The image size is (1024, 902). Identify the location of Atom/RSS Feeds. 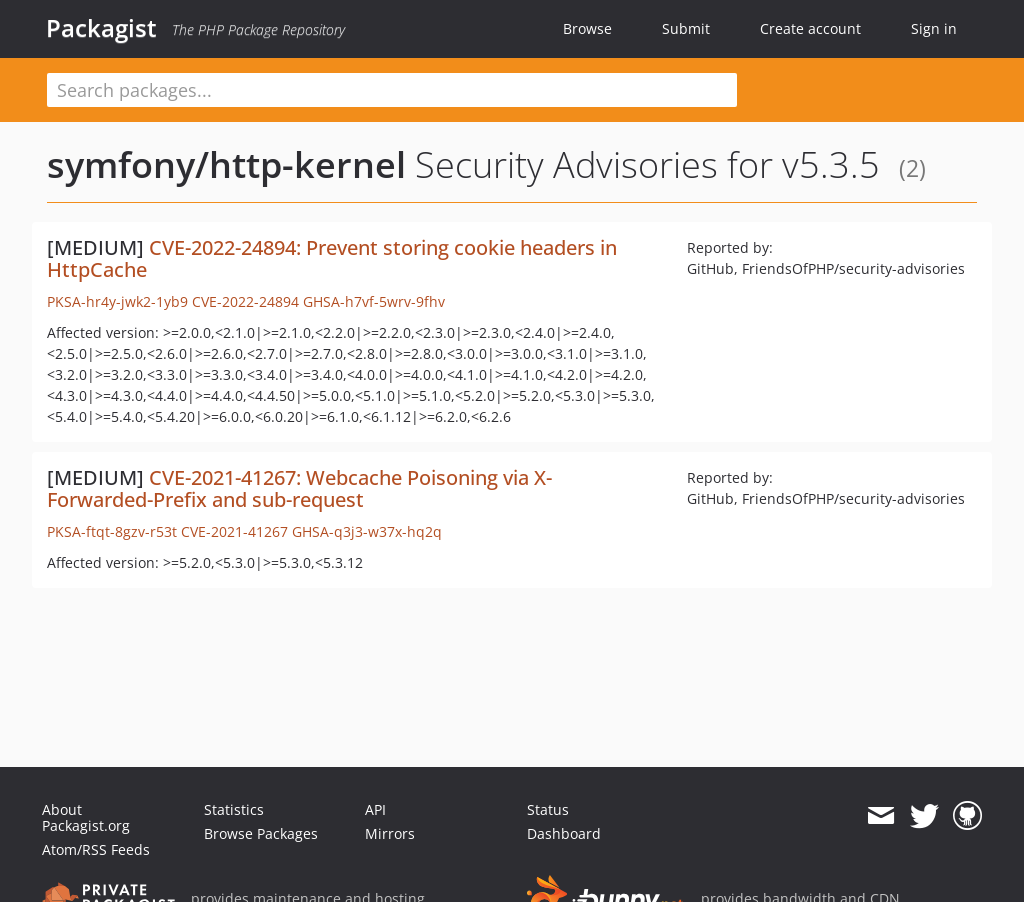
(96, 849).